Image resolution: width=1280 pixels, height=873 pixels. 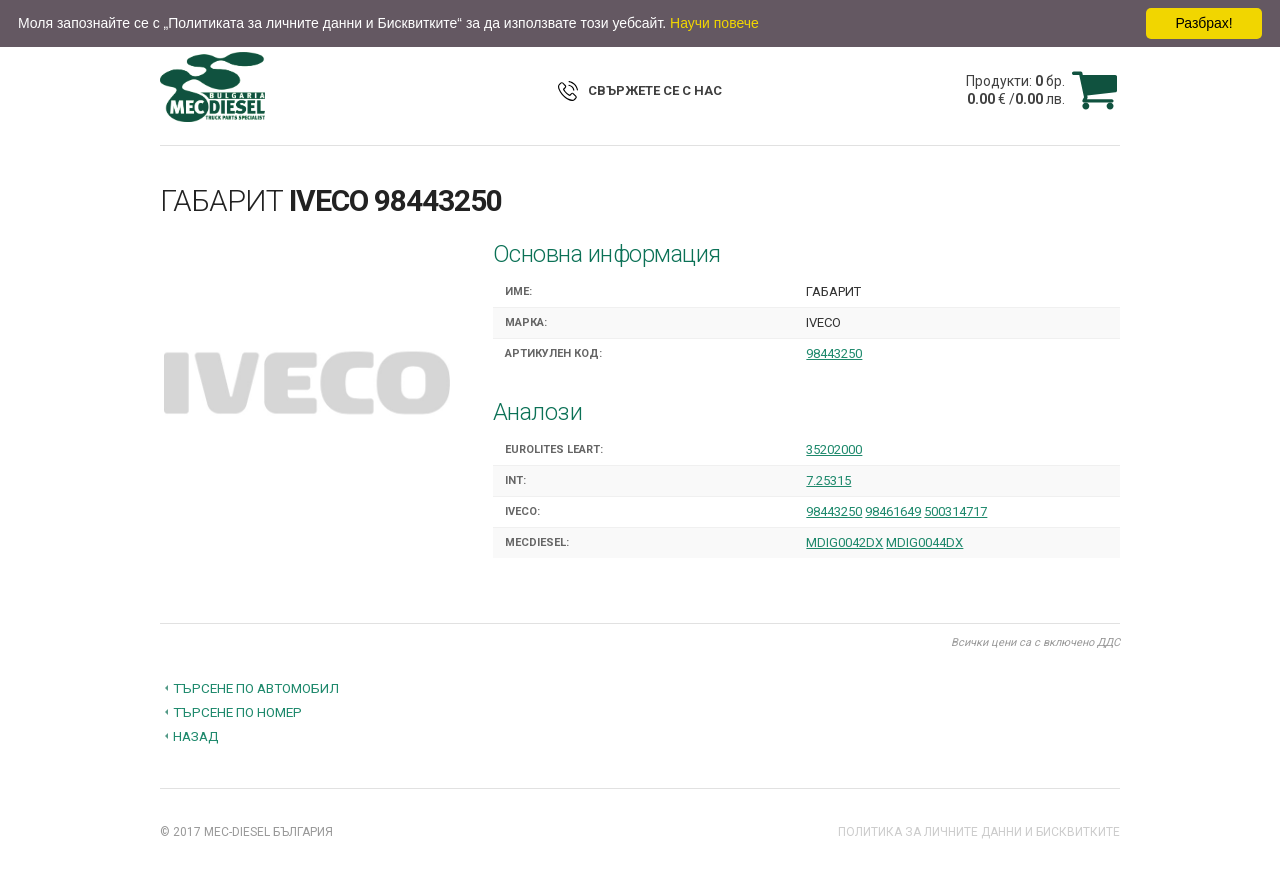 I want to click on 98461649, so click(x=893, y=511).